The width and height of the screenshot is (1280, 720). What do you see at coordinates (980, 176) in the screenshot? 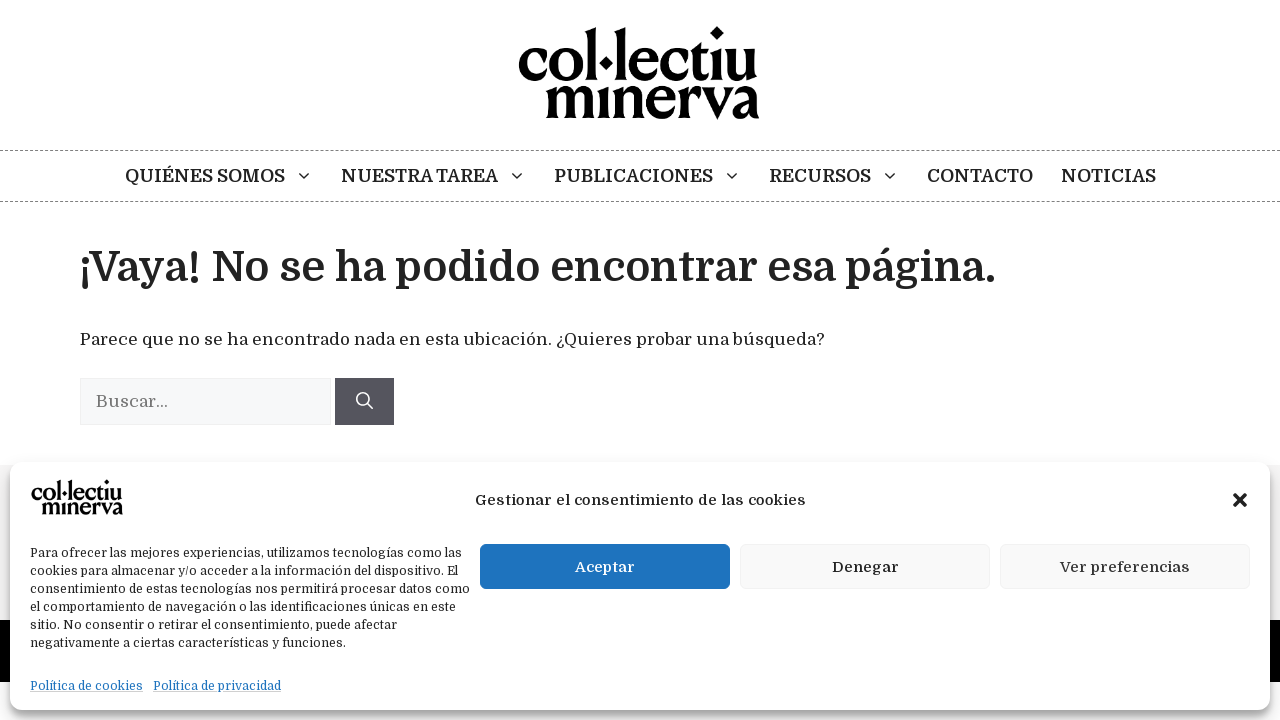
I see `Contacto` at bounding box center [980, 176].